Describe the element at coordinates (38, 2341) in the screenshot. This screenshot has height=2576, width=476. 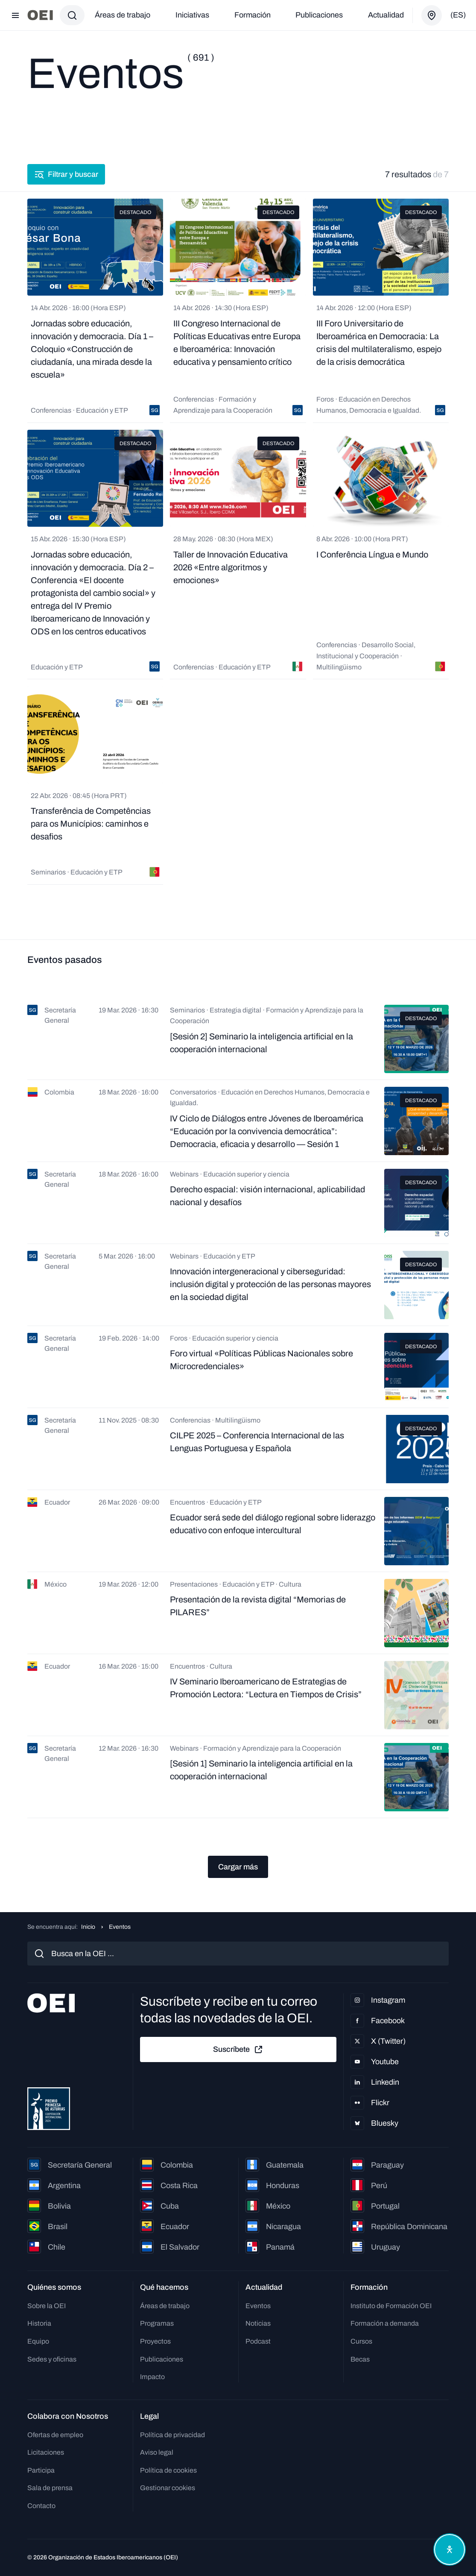
I see `Equipo` at that location.